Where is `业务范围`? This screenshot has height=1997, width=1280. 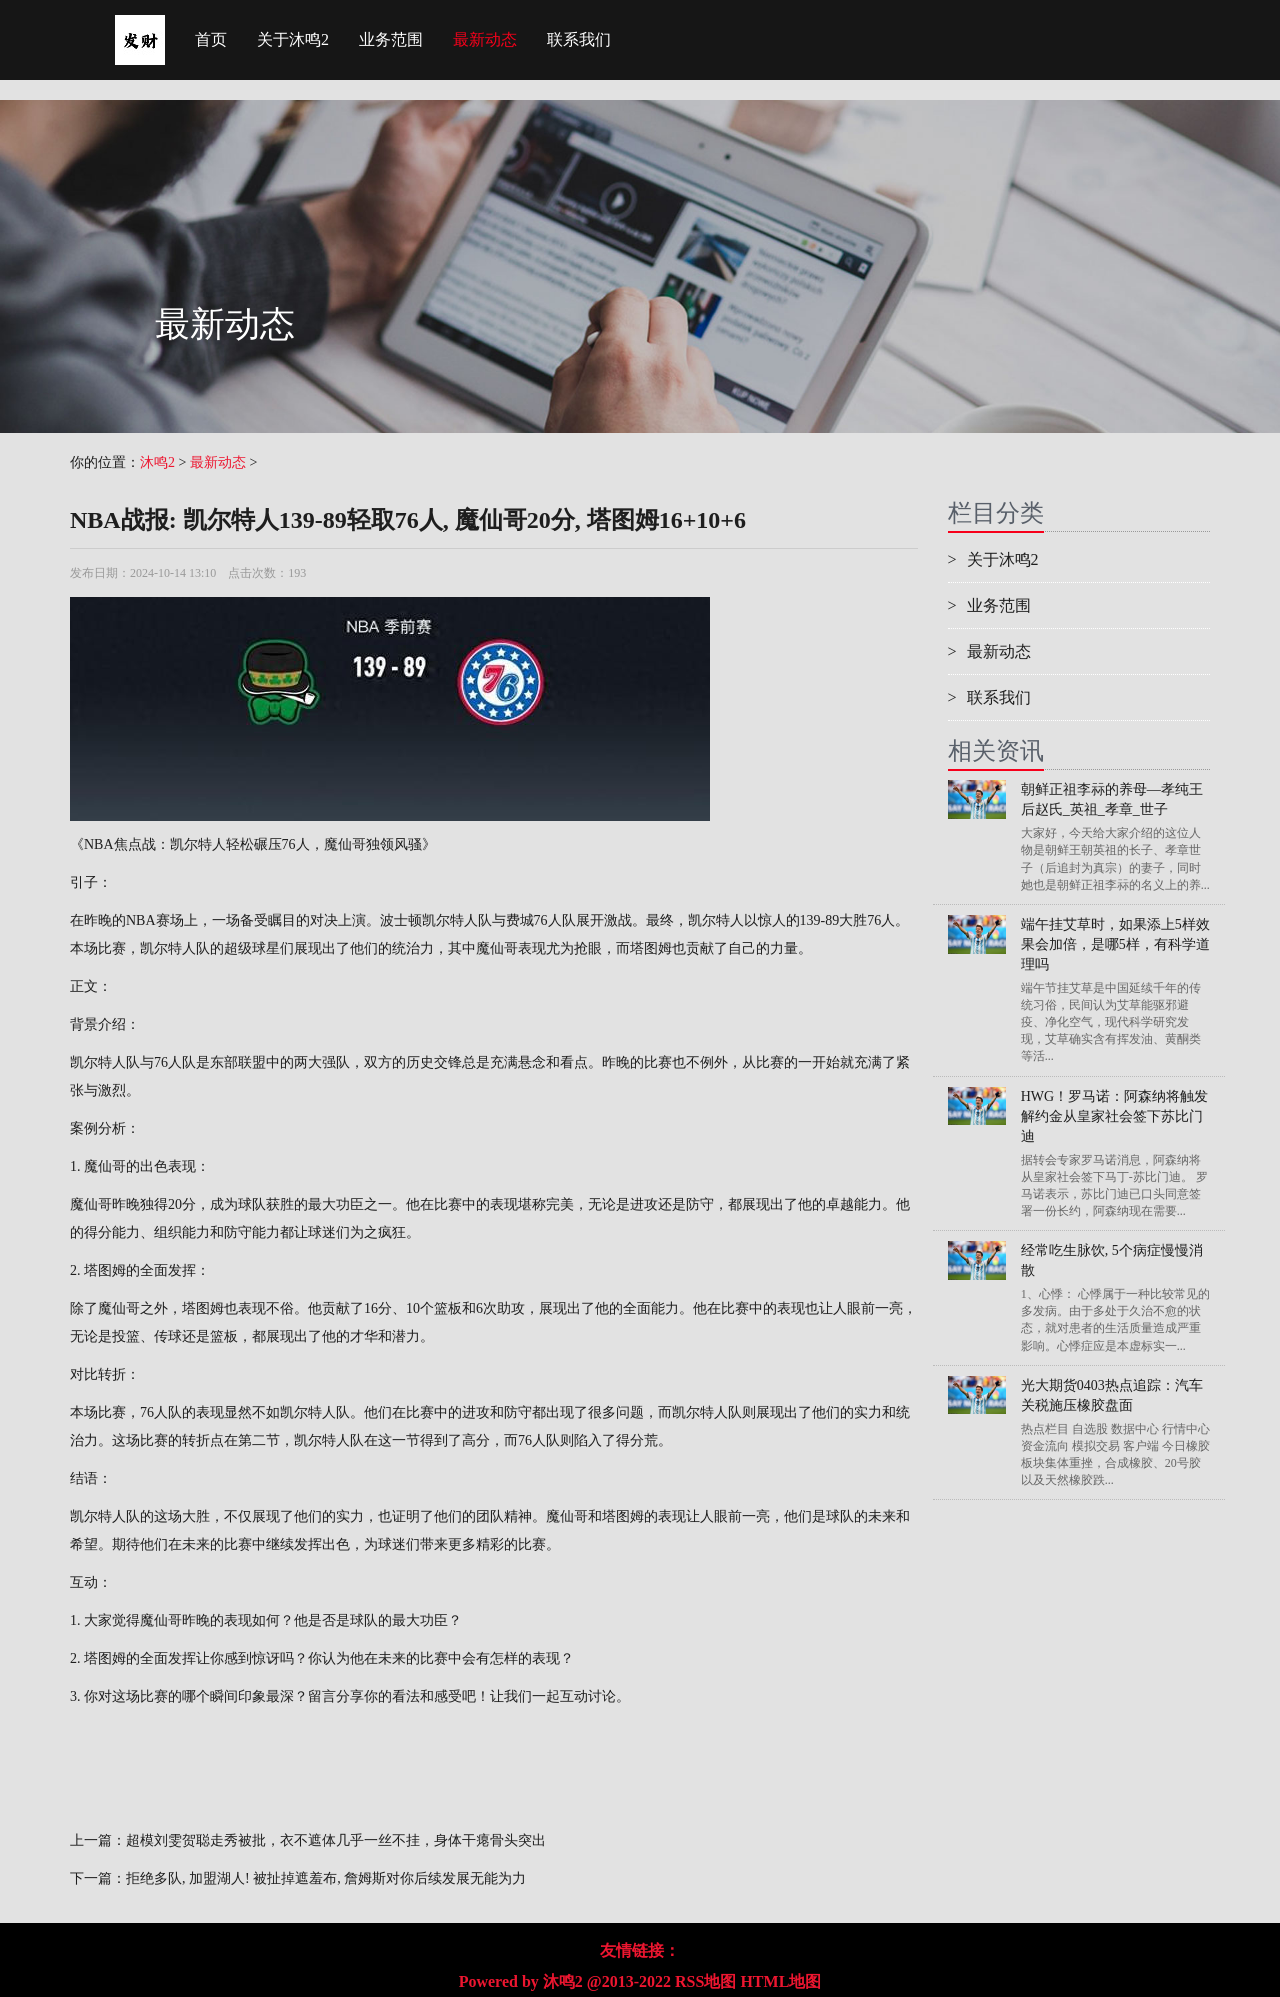
业务范围 is located at coordinates (391, 39).